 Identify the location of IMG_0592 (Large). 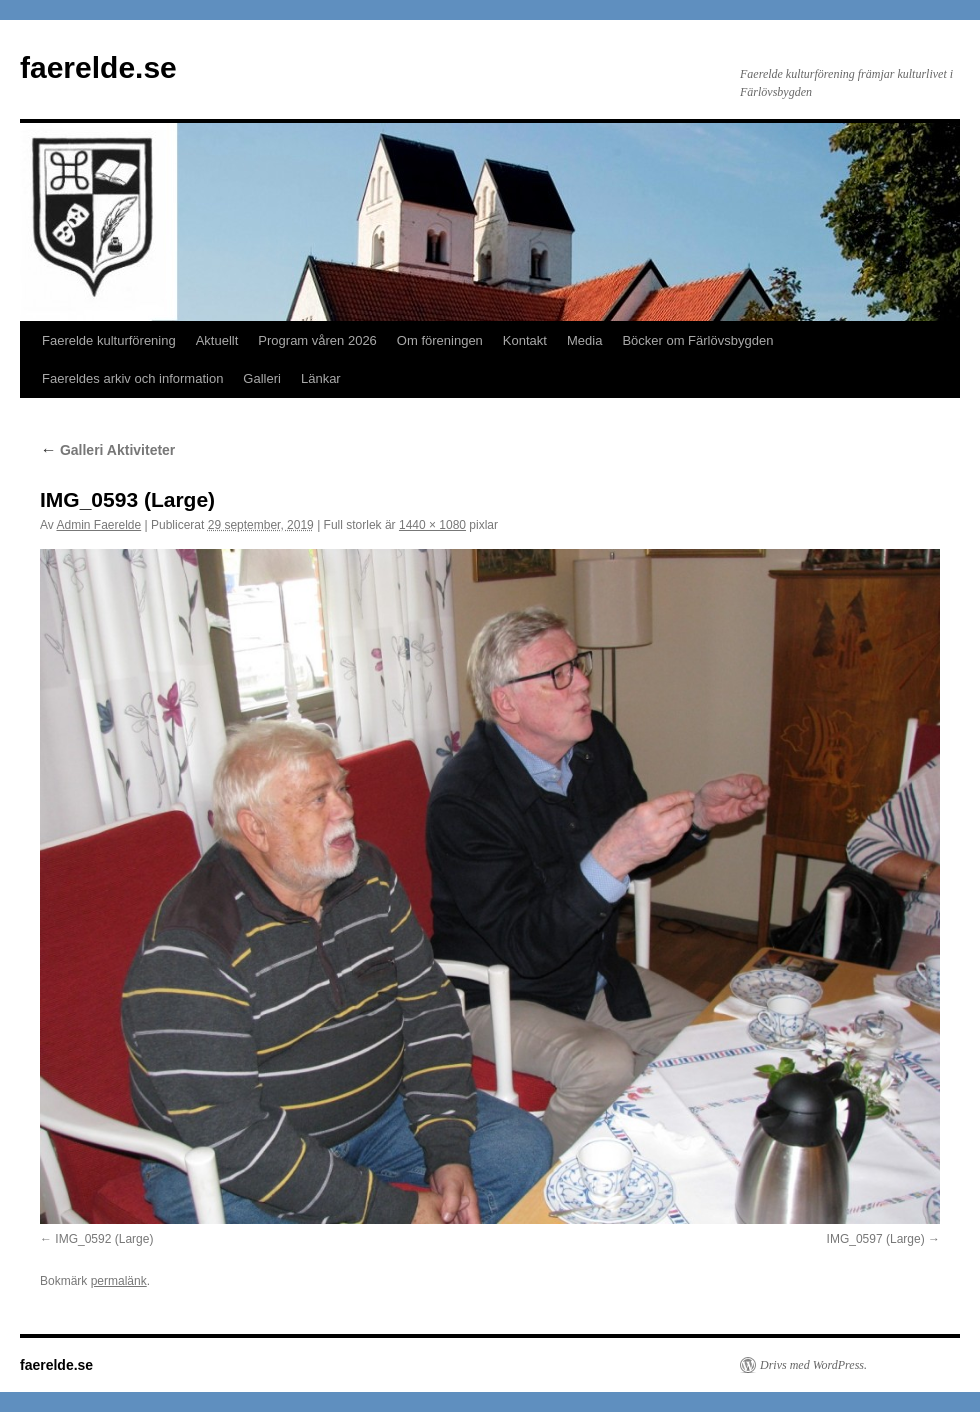
(104, 1239).